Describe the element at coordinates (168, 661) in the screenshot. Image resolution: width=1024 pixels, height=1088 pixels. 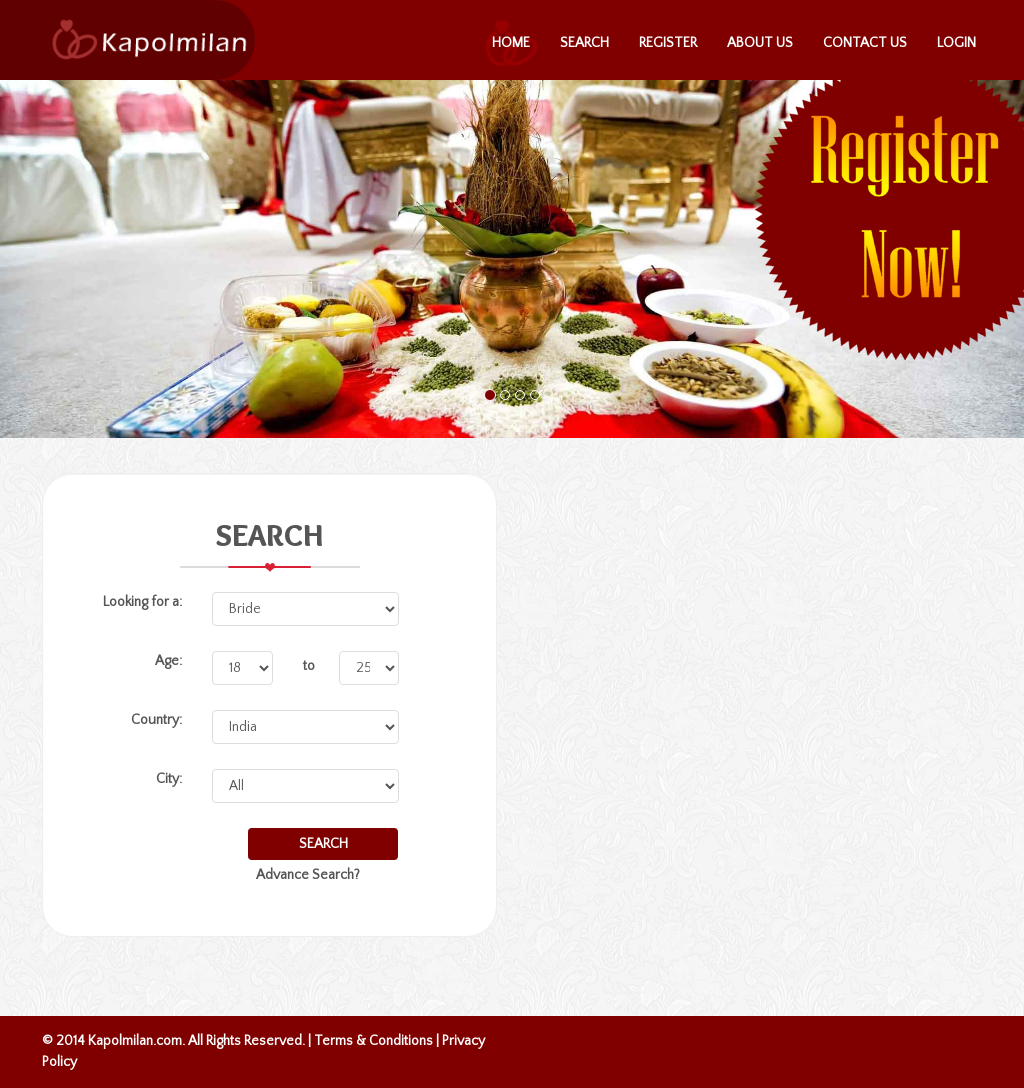
I see `Age:` at that location.